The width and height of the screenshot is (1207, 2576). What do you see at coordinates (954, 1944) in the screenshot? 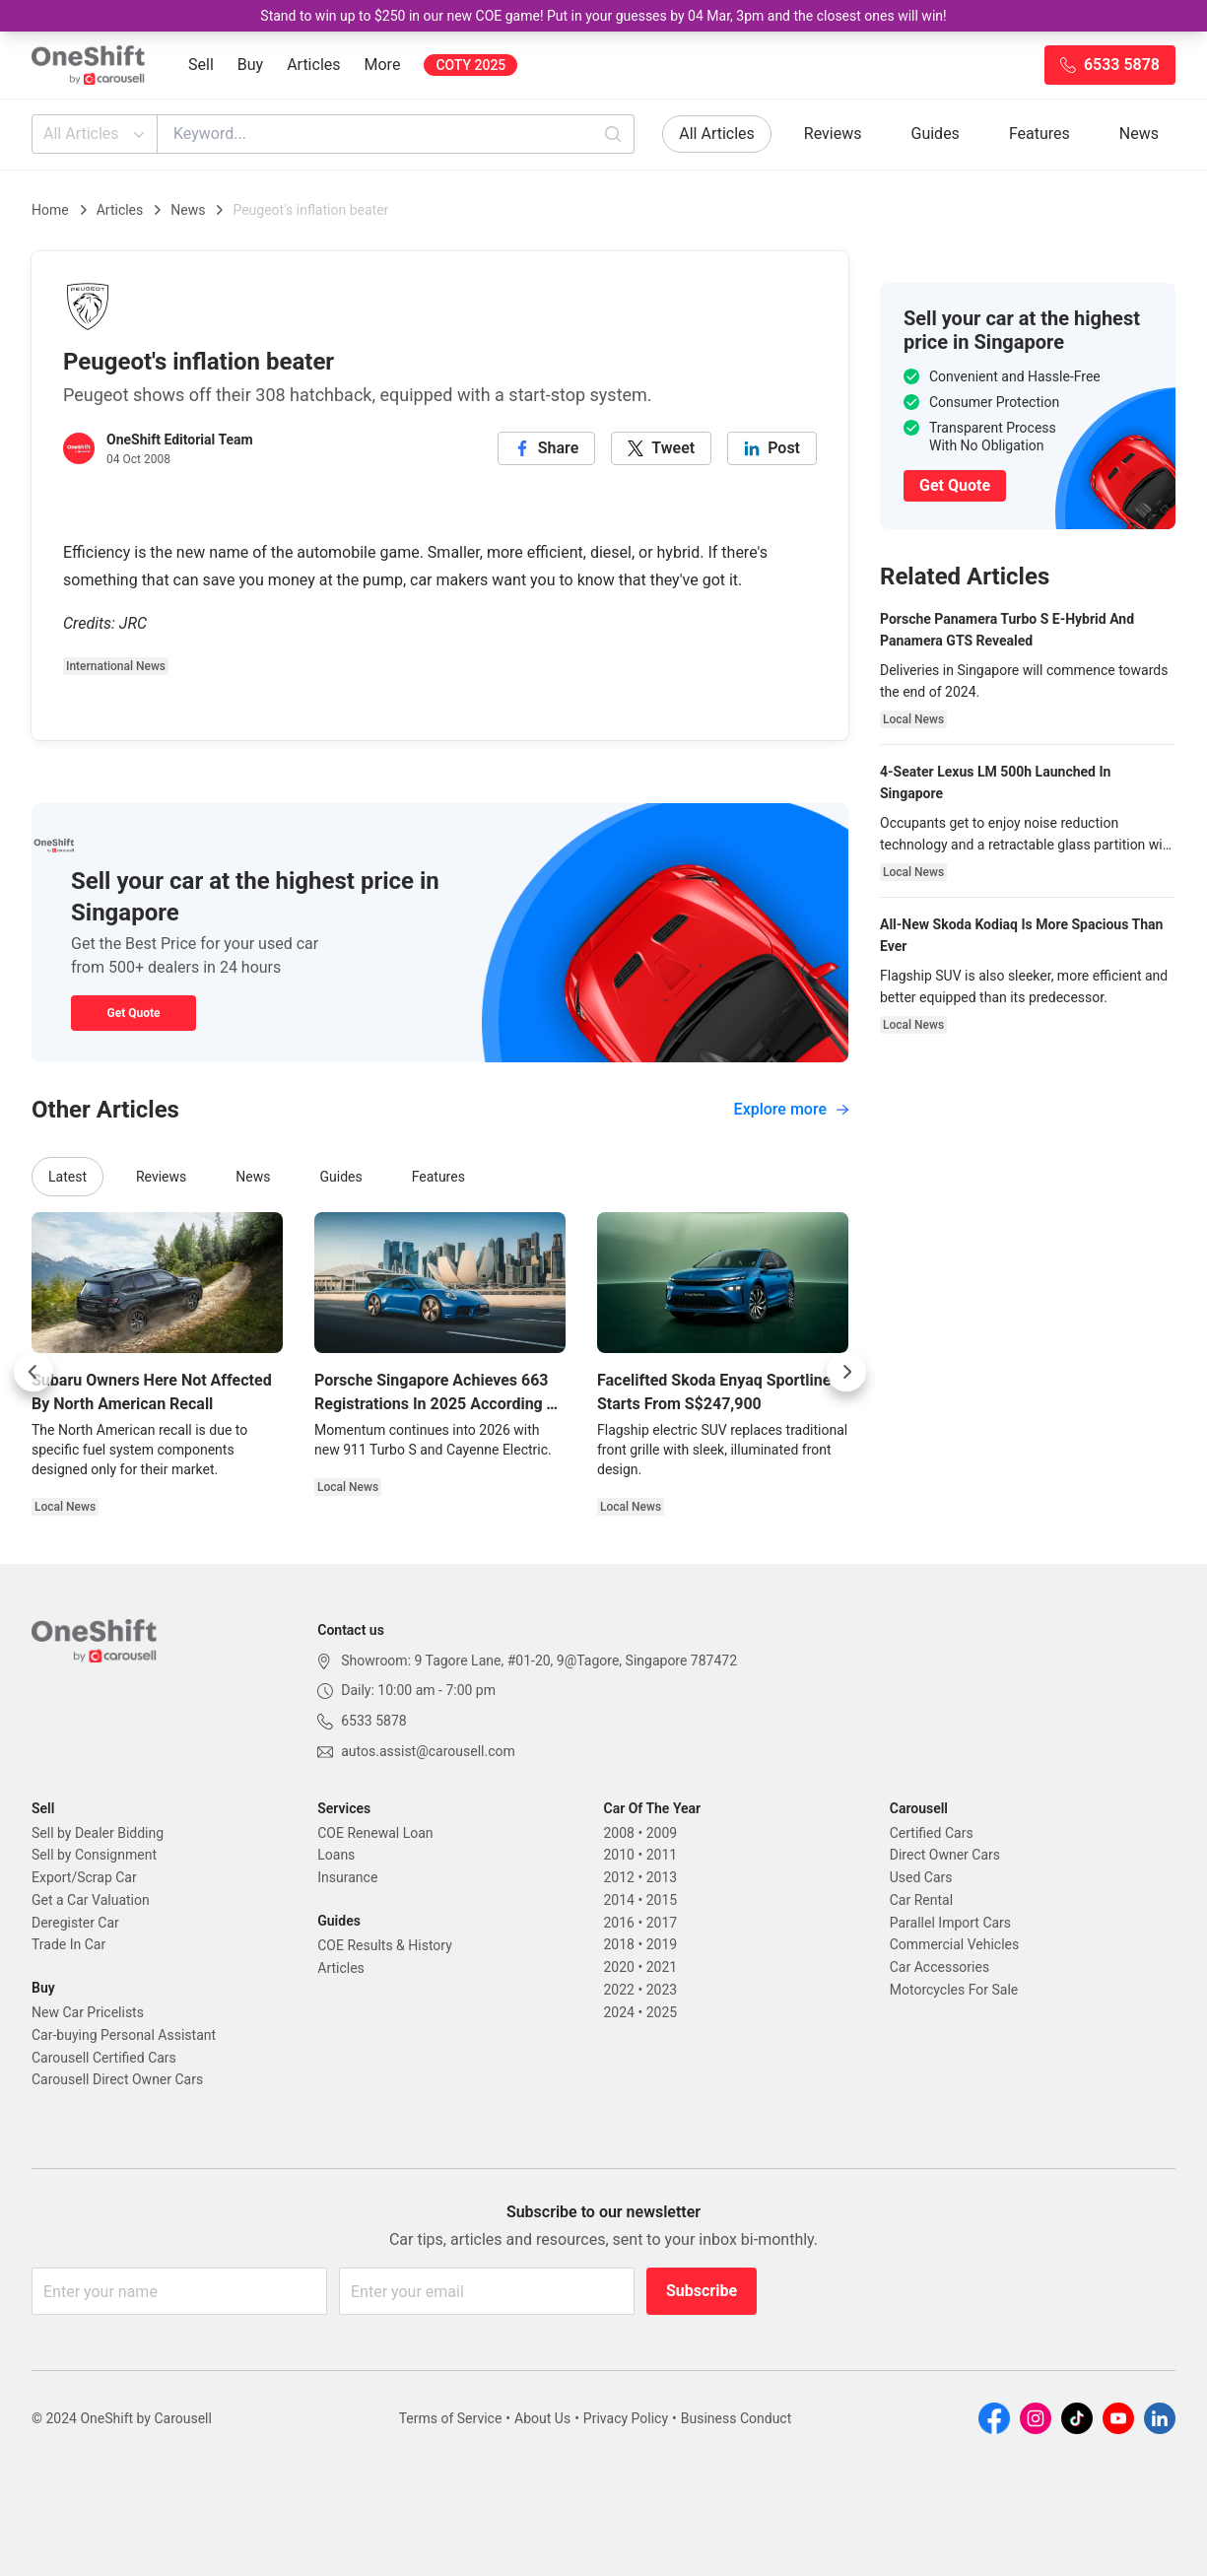
I see `Commercial Vehicles` at bounding box center [954, 1944].